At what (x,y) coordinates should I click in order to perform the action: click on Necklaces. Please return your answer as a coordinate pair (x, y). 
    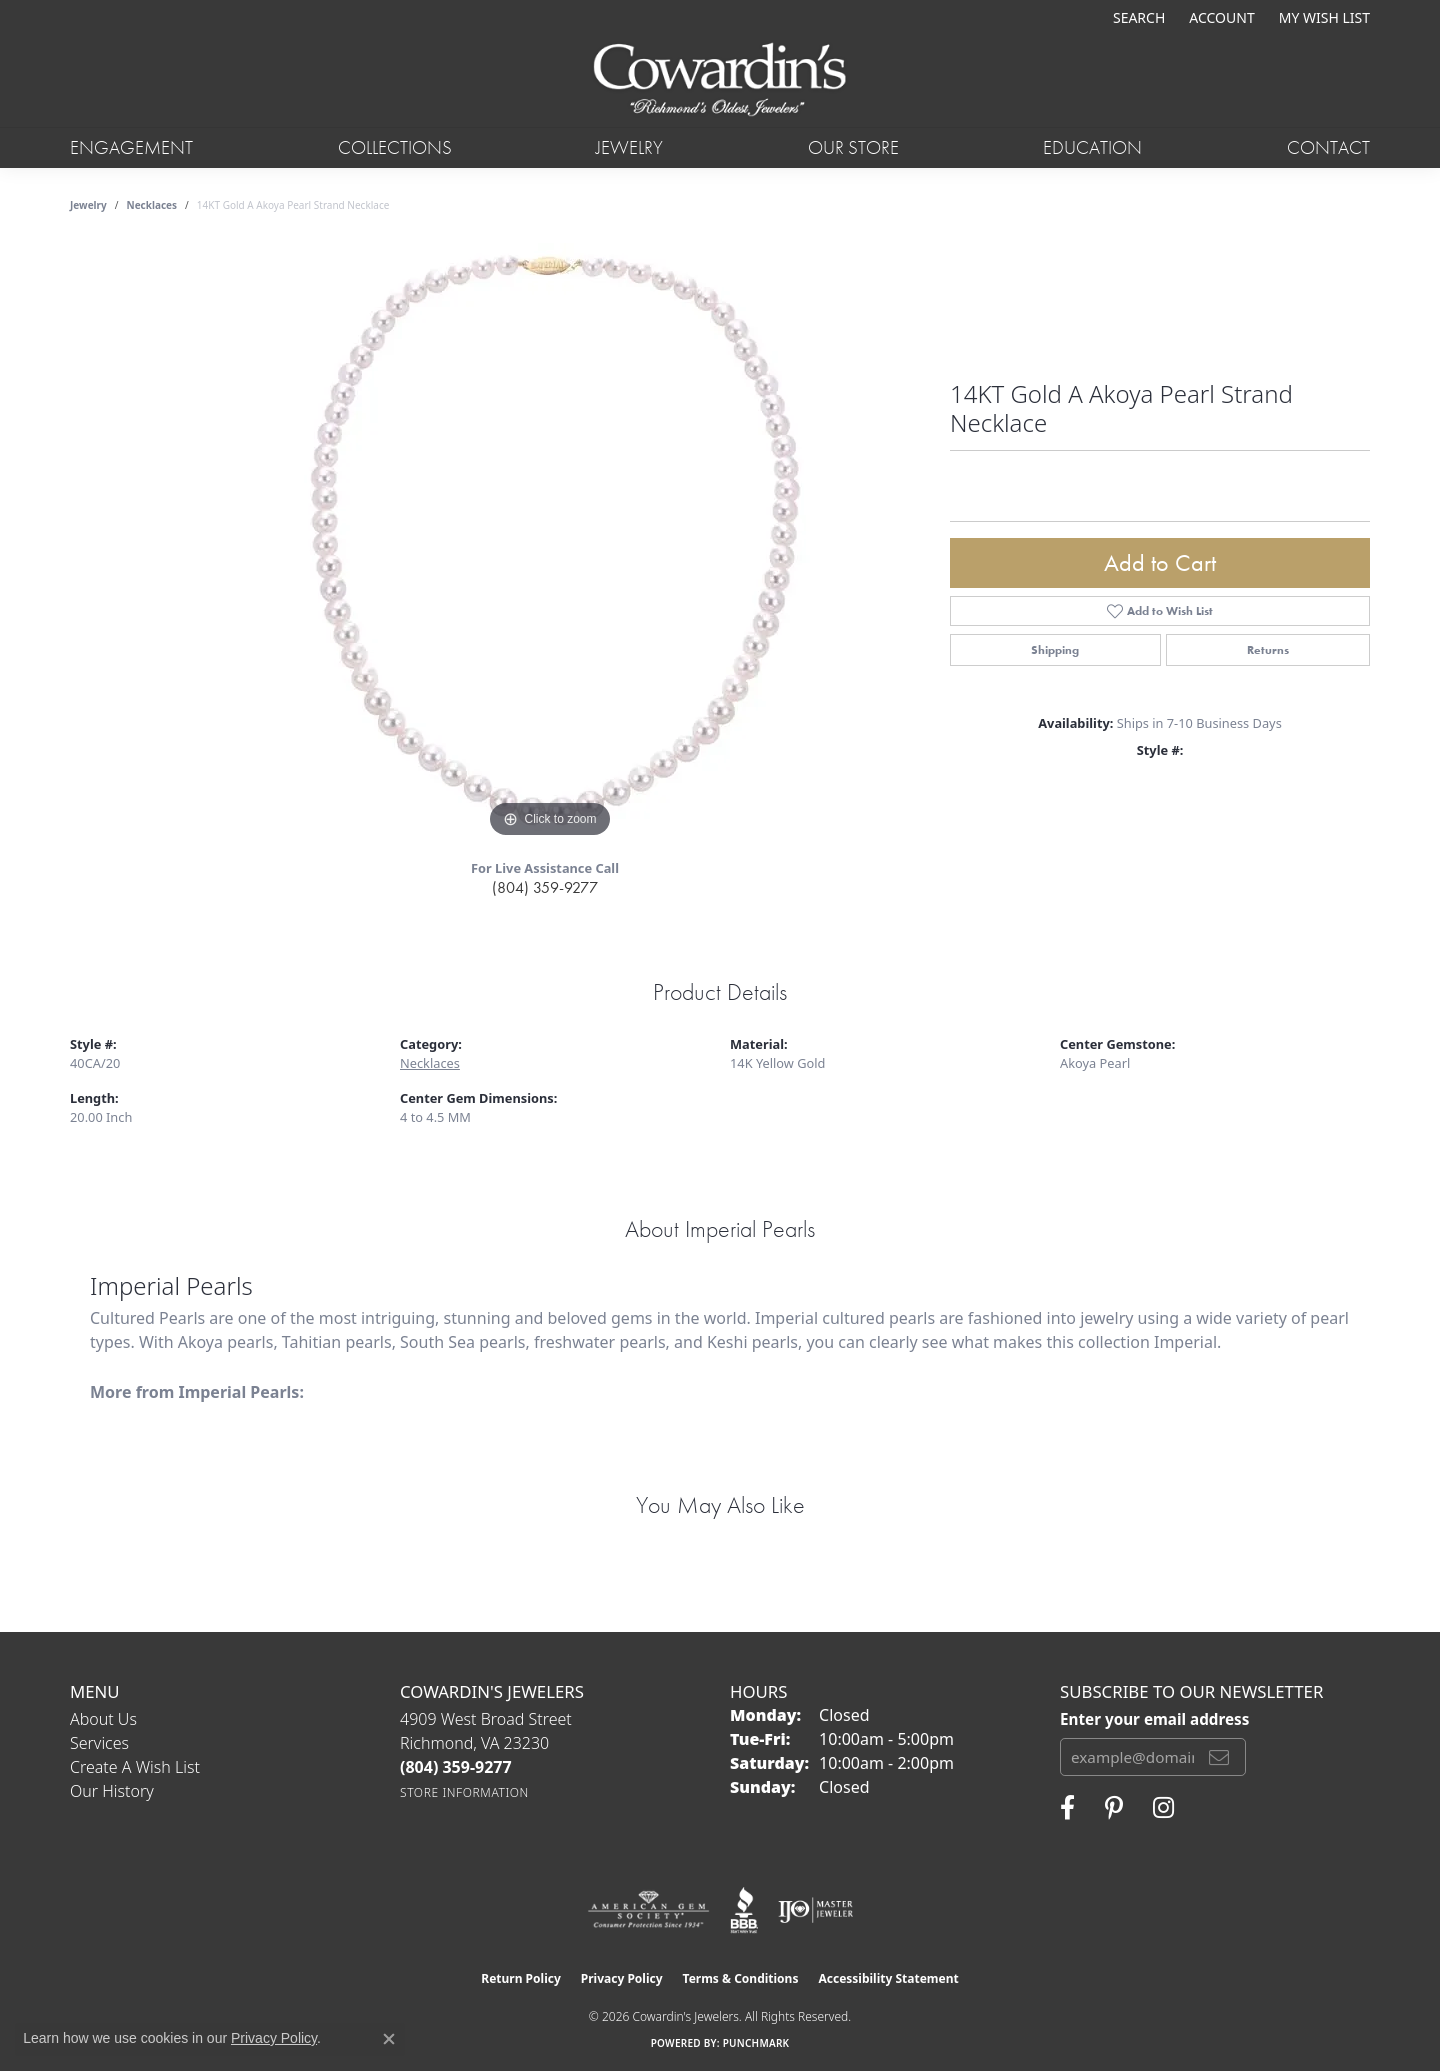
    Looking at the image, I should click on (152, 205).